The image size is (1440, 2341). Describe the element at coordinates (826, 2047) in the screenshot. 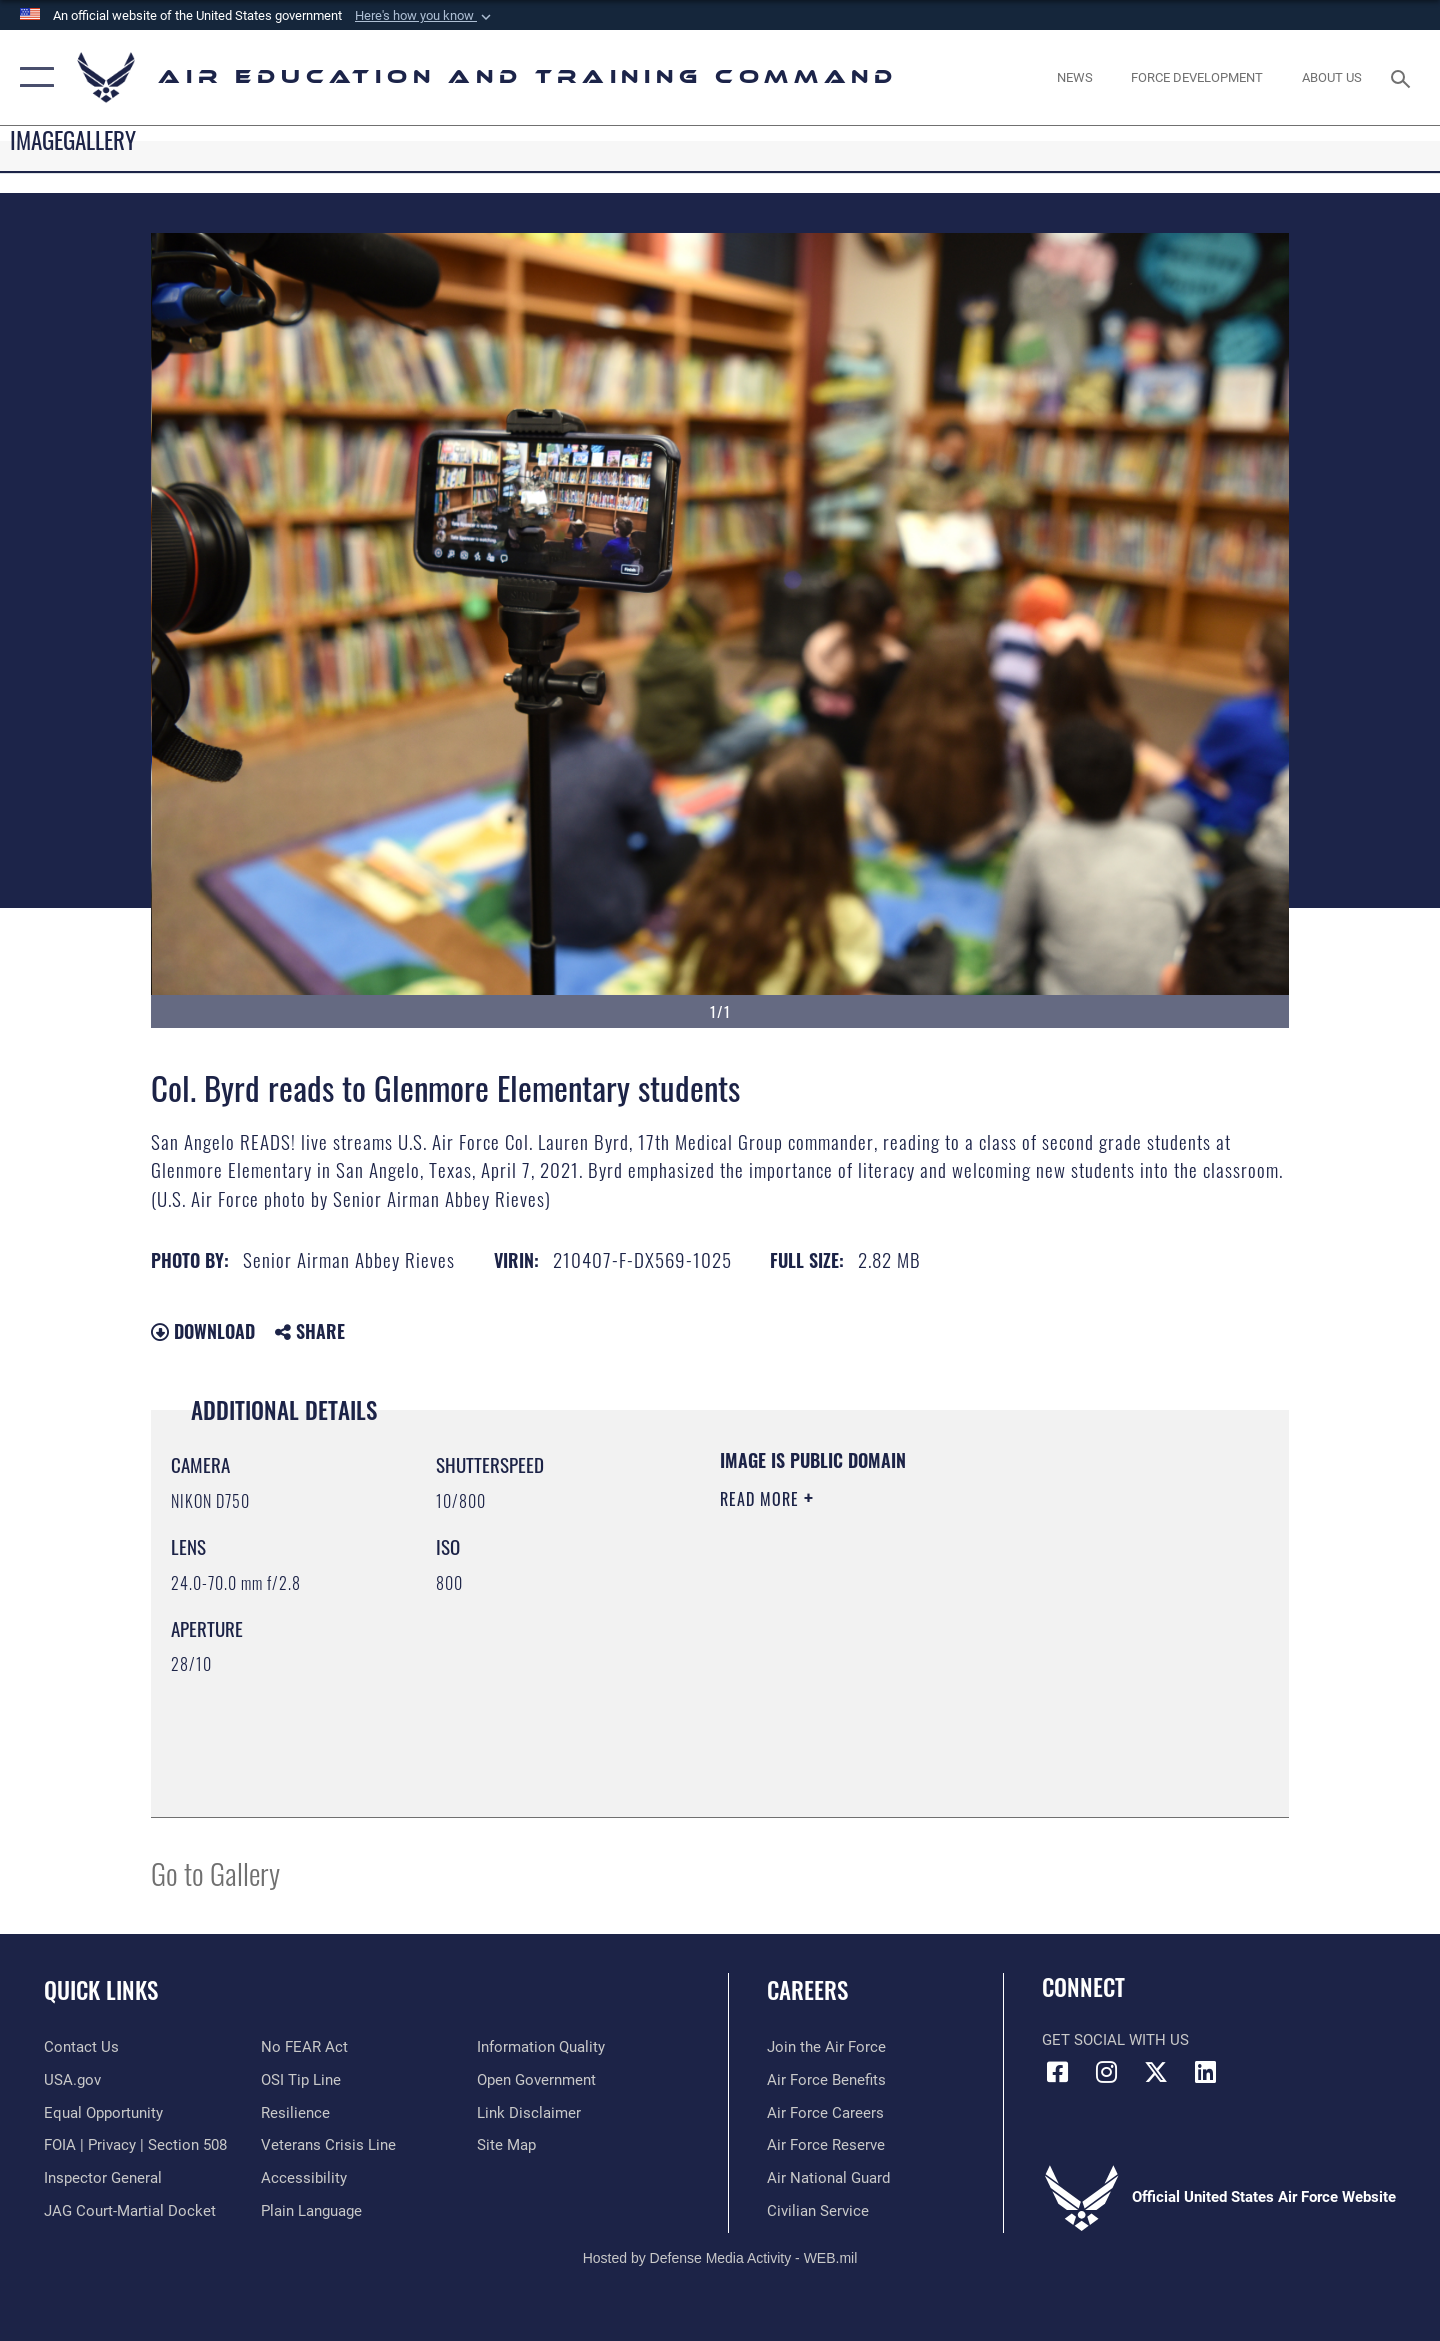

I see `[Link to www.airforce.com opens in a new window]` at that location.